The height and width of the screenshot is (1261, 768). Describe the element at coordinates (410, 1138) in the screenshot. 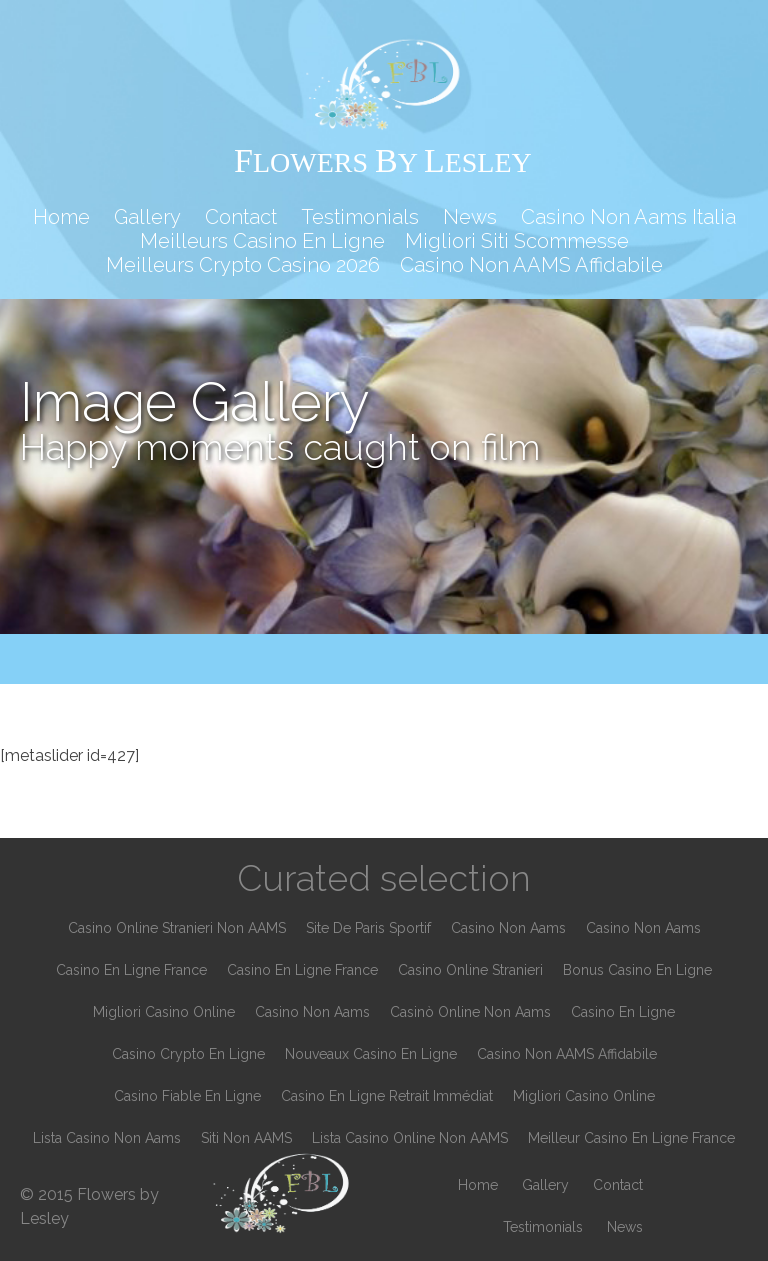

I see `Lista Casino Online Non AAMS` at that location.